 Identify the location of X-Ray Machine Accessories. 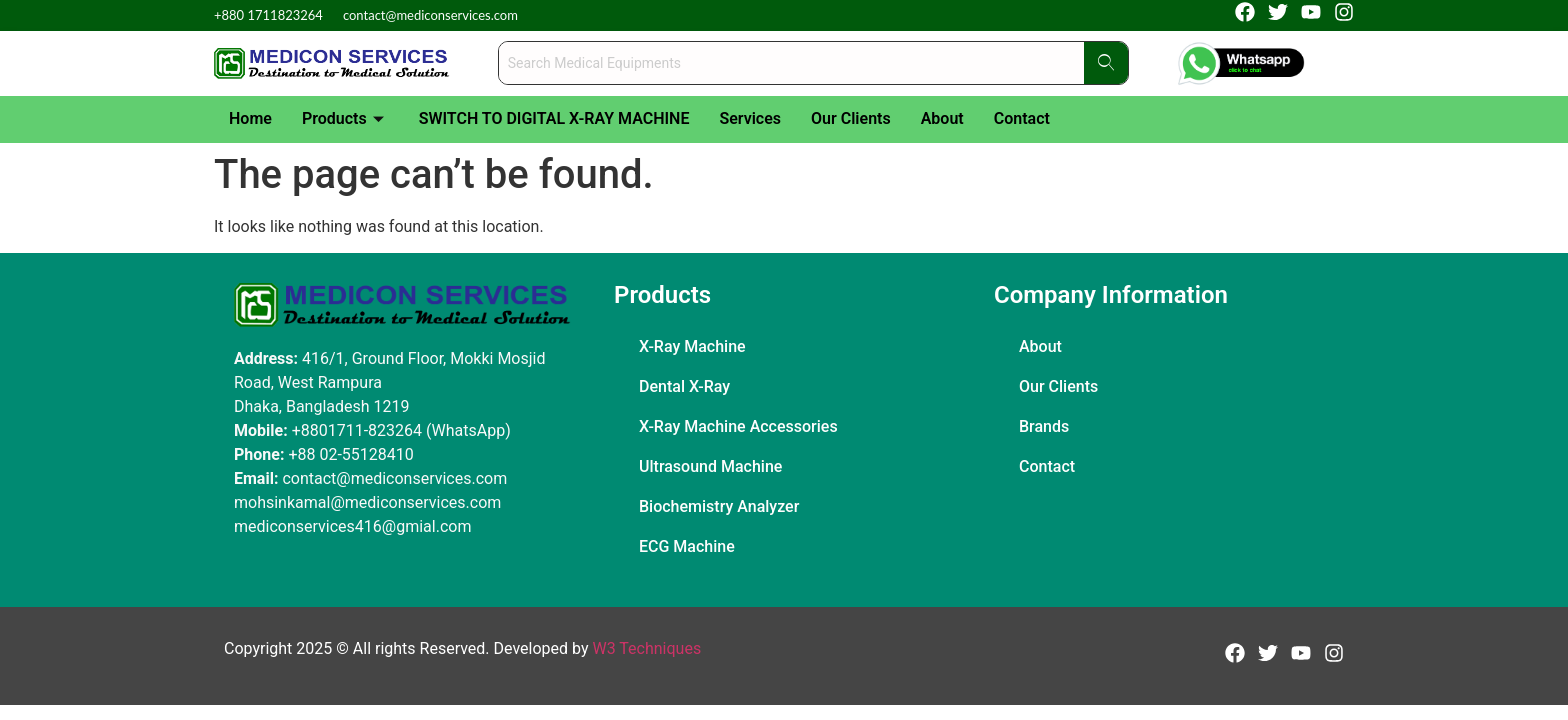
(738, 426).